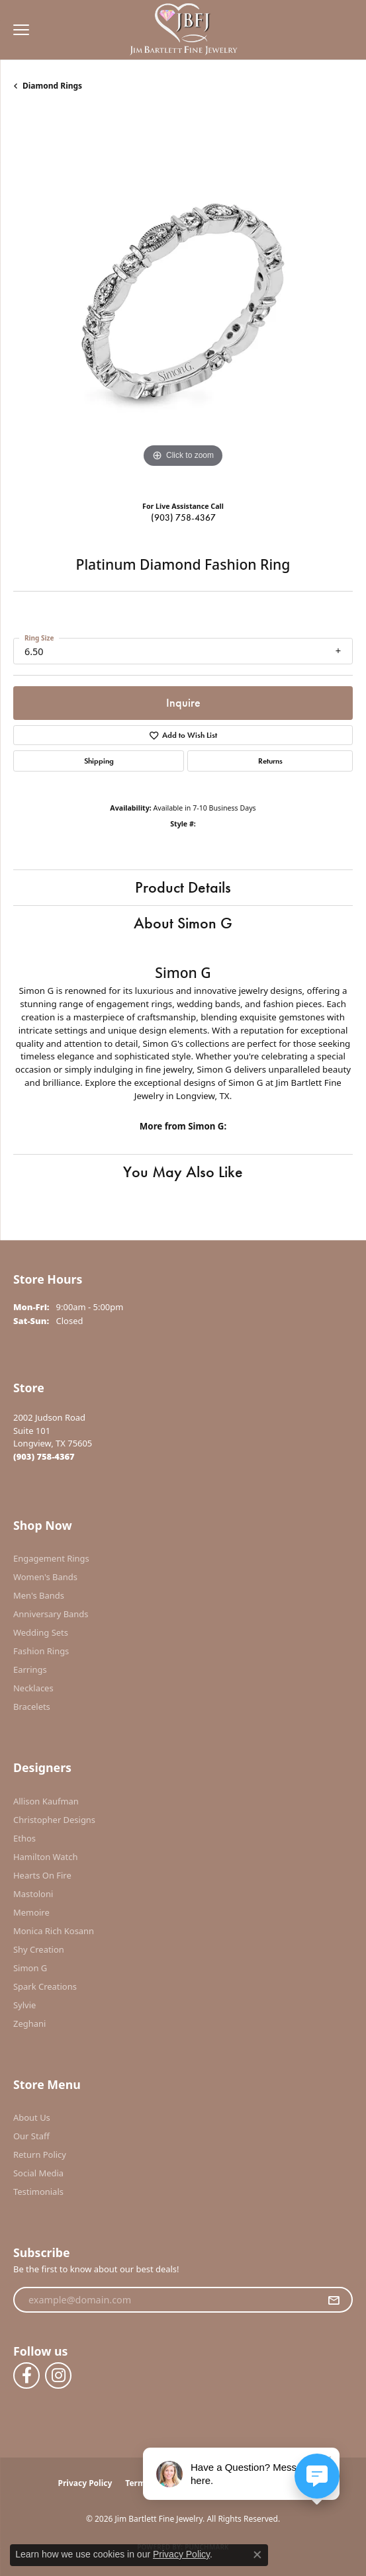 Image resolution: width=366 pixels, height=2576 pixels. I want to click on [Follow us on instagram (opens in new tab)], so click(58, 2375).